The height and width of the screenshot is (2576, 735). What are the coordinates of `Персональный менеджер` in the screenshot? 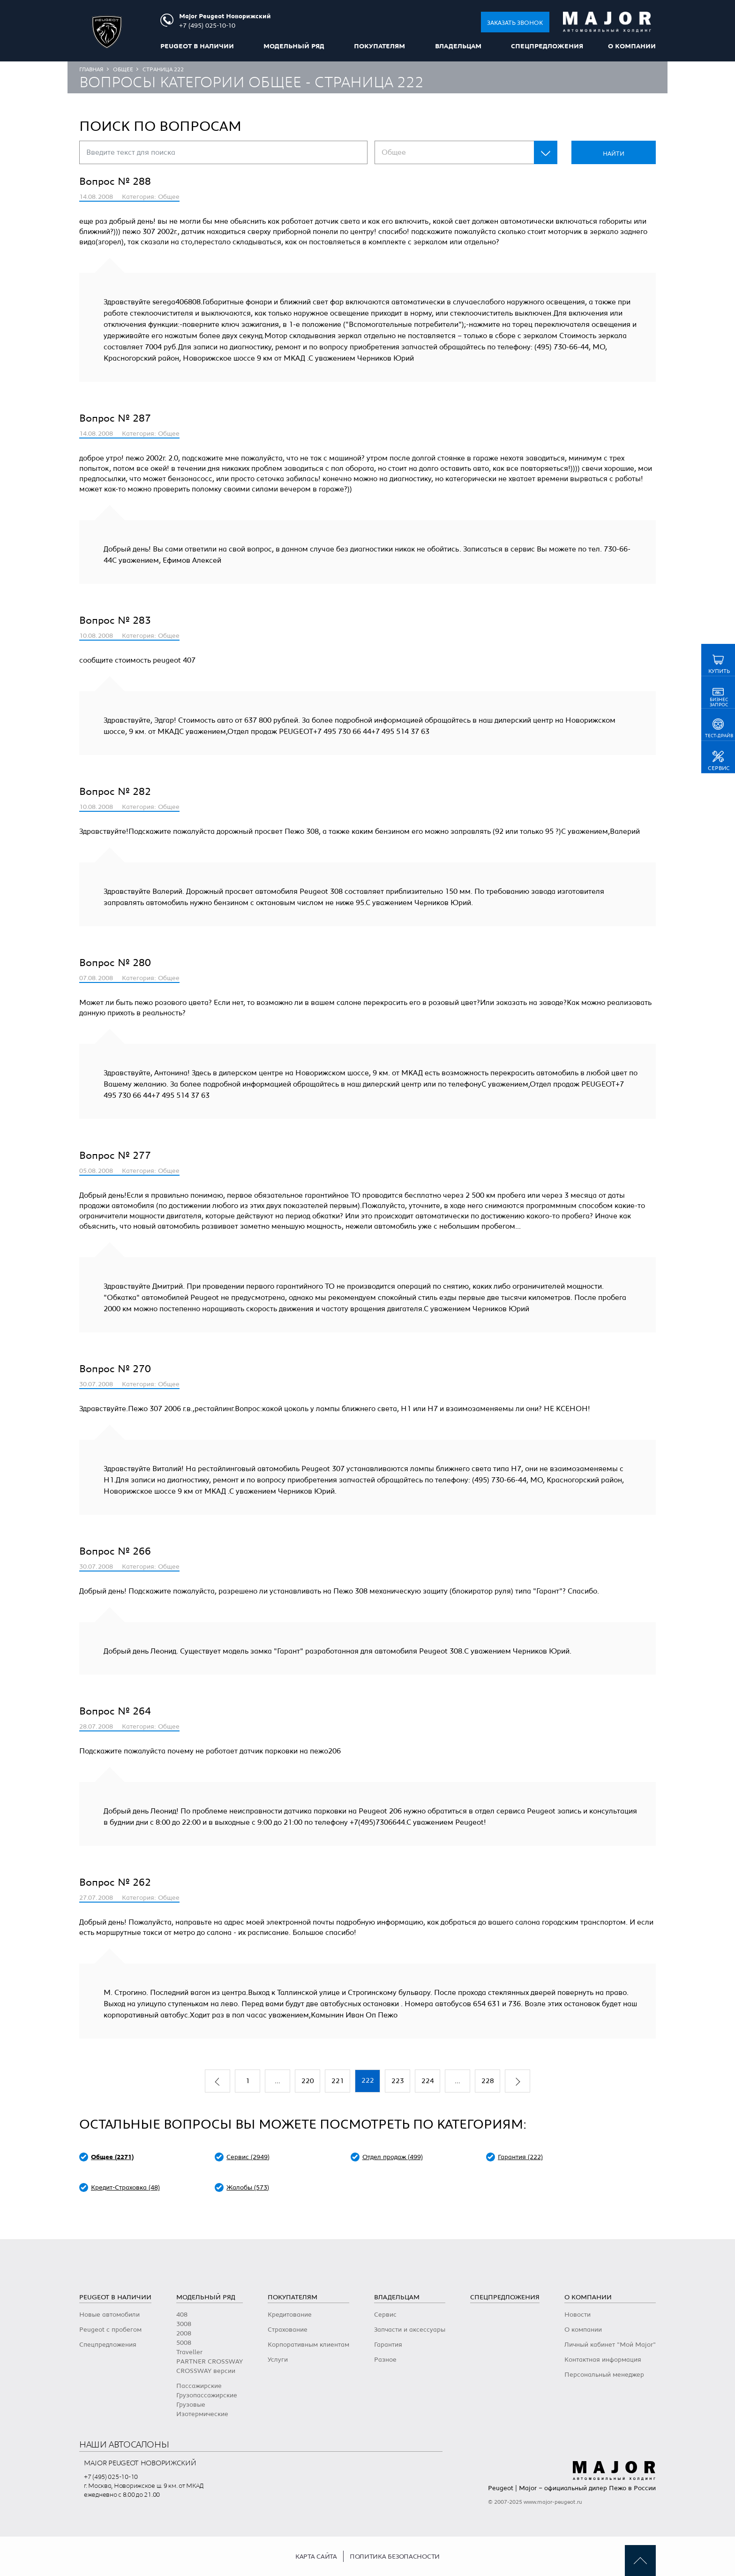 It's located at (604, 2375).